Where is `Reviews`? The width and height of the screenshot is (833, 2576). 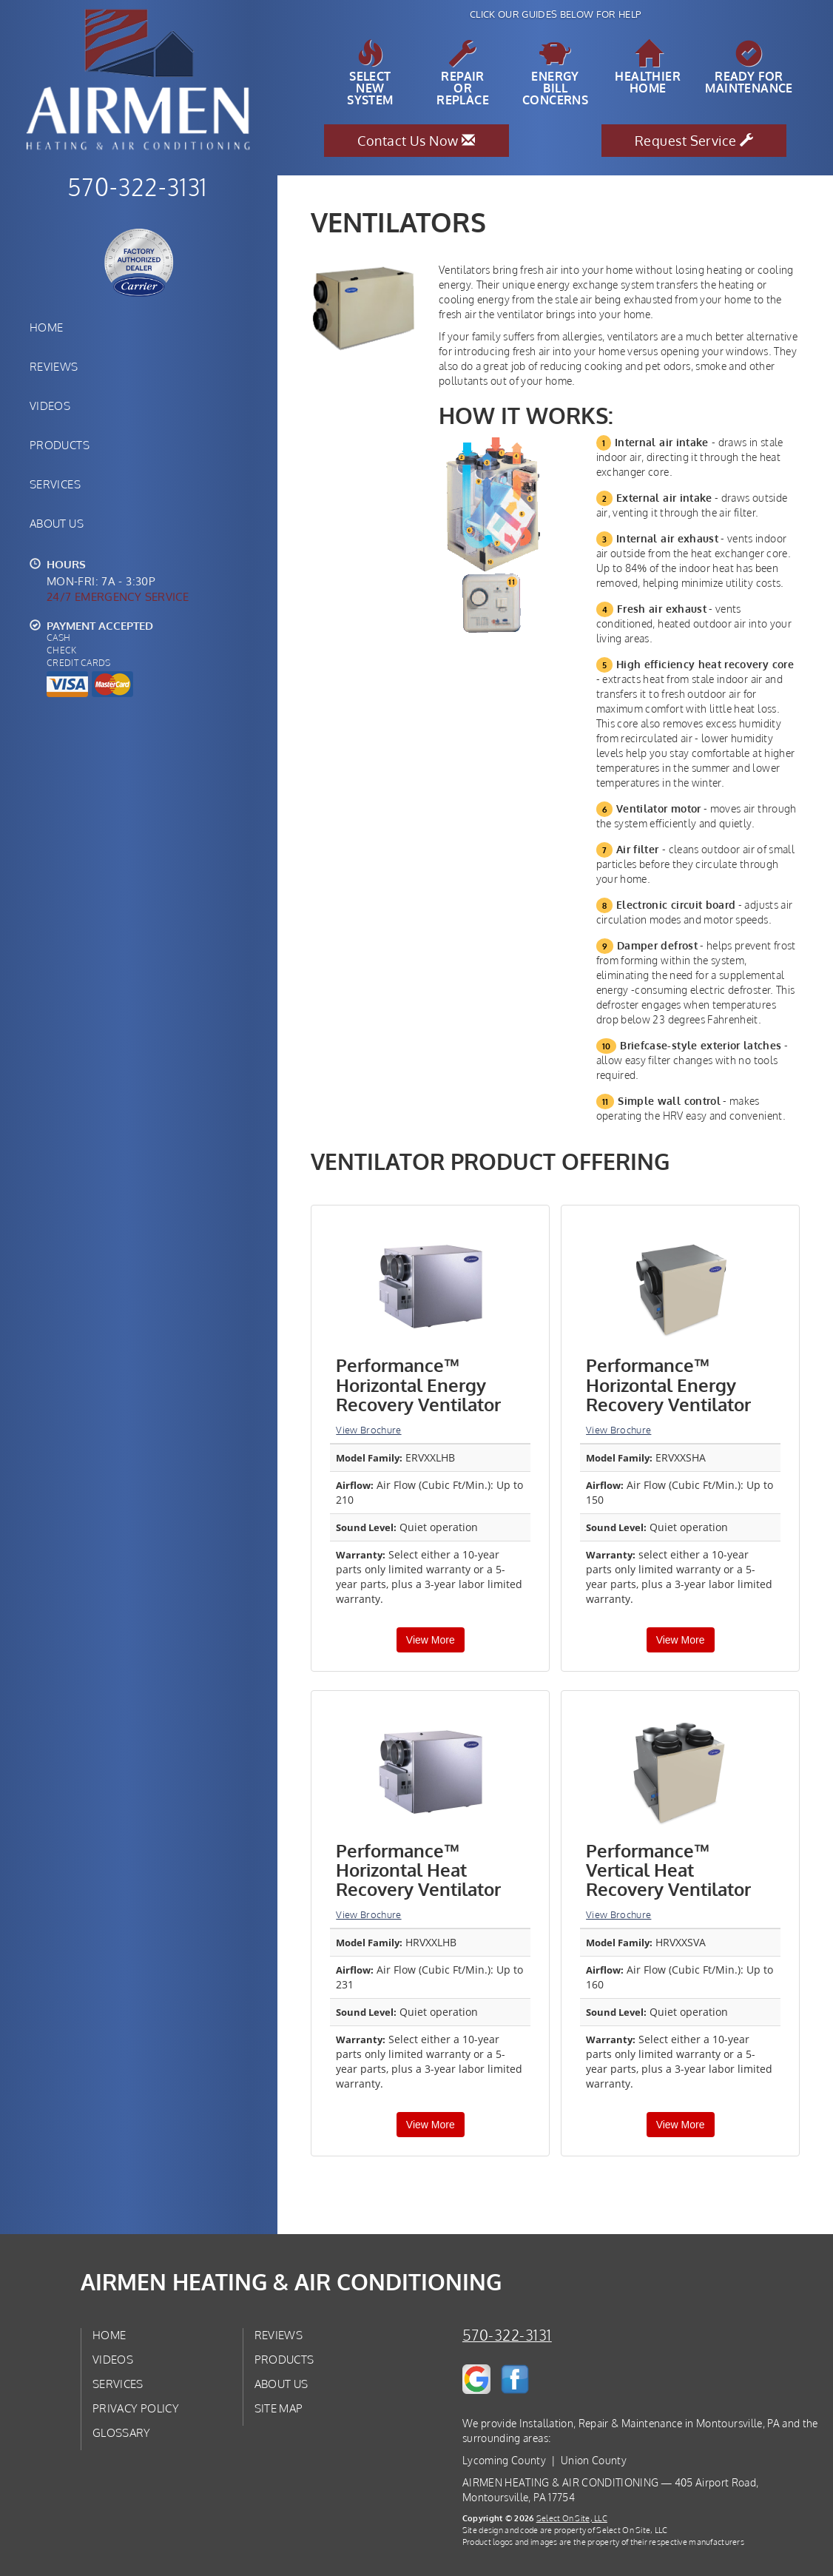
Reviews is located at coordinates (54, 366).